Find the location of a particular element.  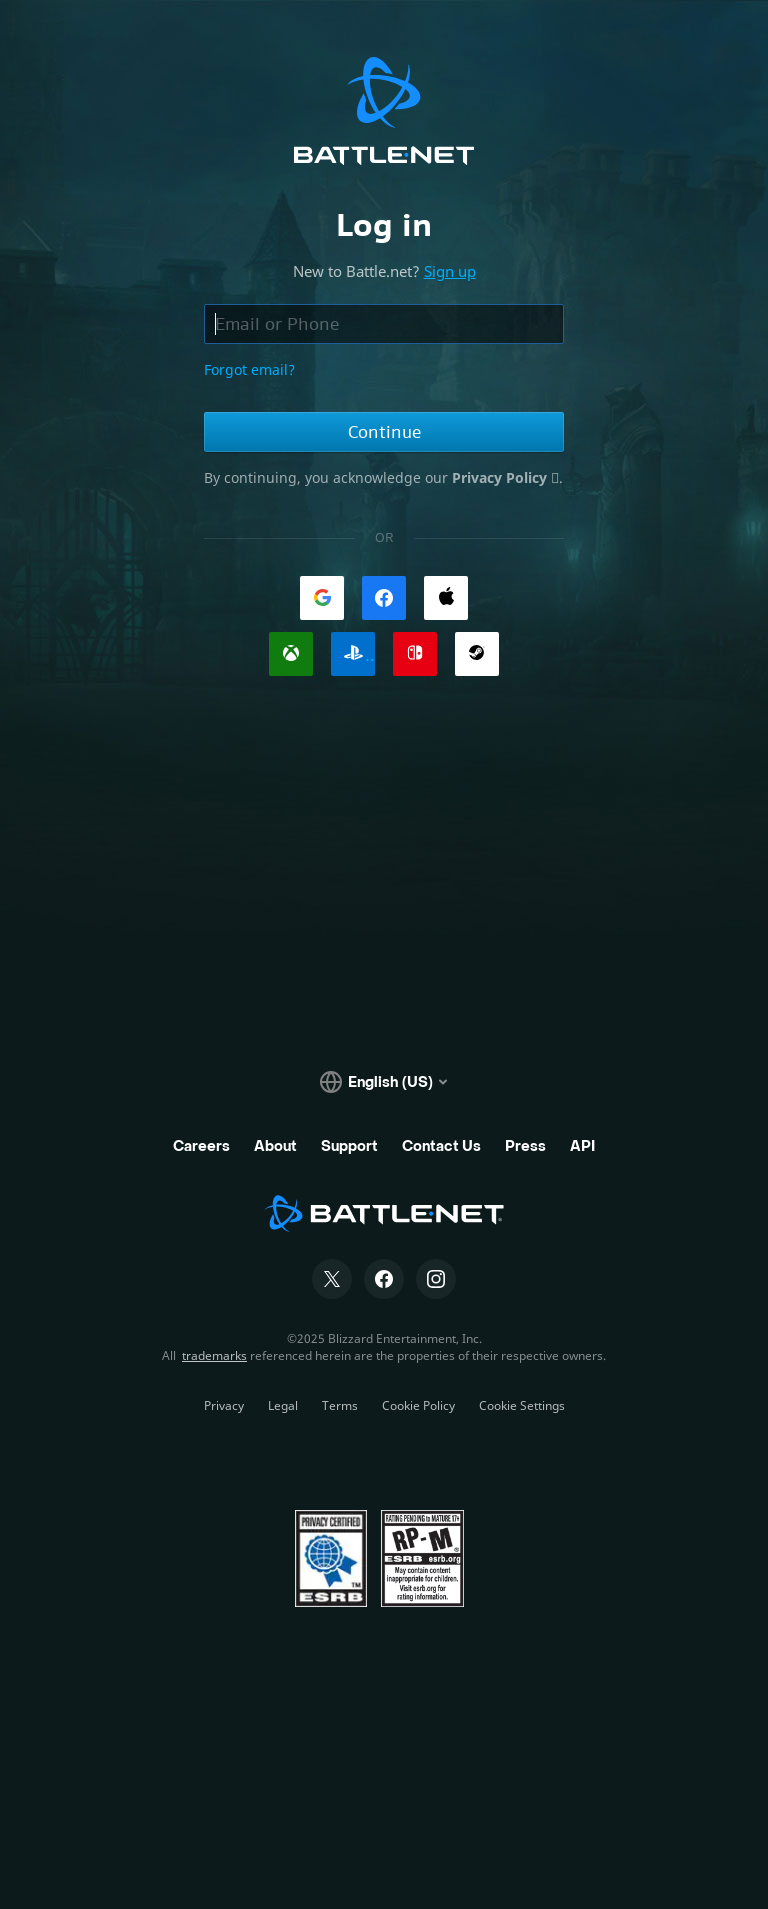

Continue is located at coordinates (384, 432).